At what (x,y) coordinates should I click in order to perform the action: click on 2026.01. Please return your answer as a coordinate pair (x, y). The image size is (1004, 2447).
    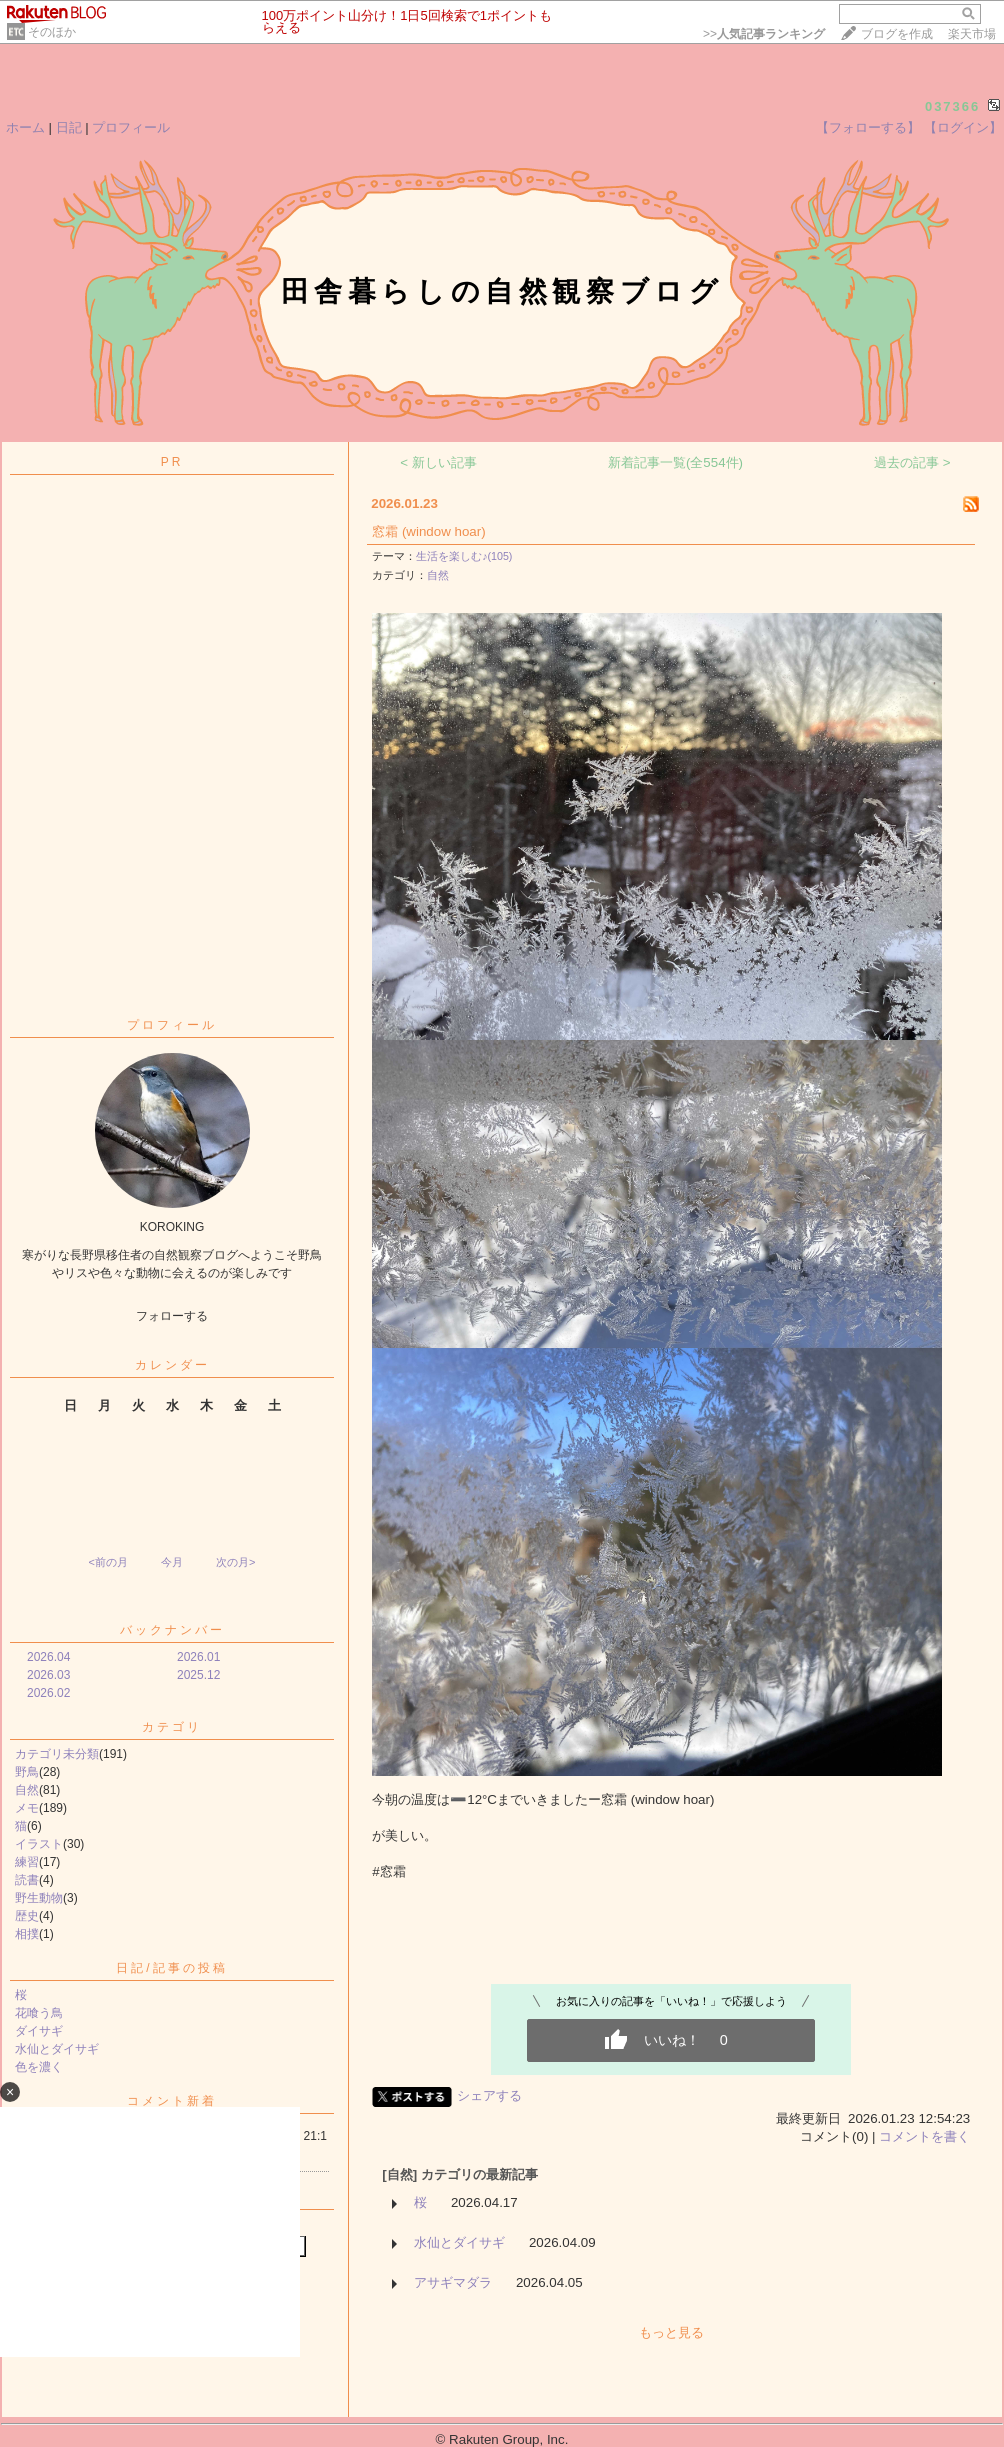
    Looking at the image, I should click on (198, 1657).